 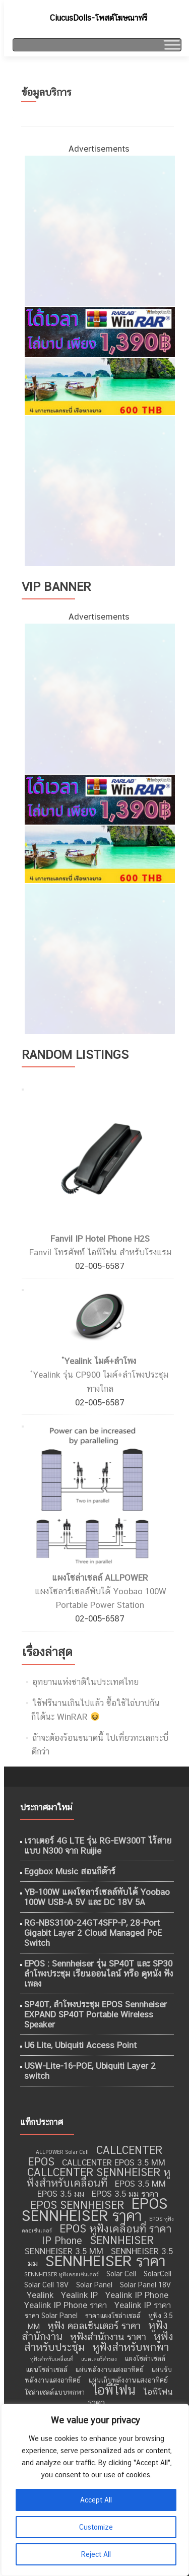 I want to click on [กำจัดปลวก เชียงใหม่], so click(x=99, y=490).